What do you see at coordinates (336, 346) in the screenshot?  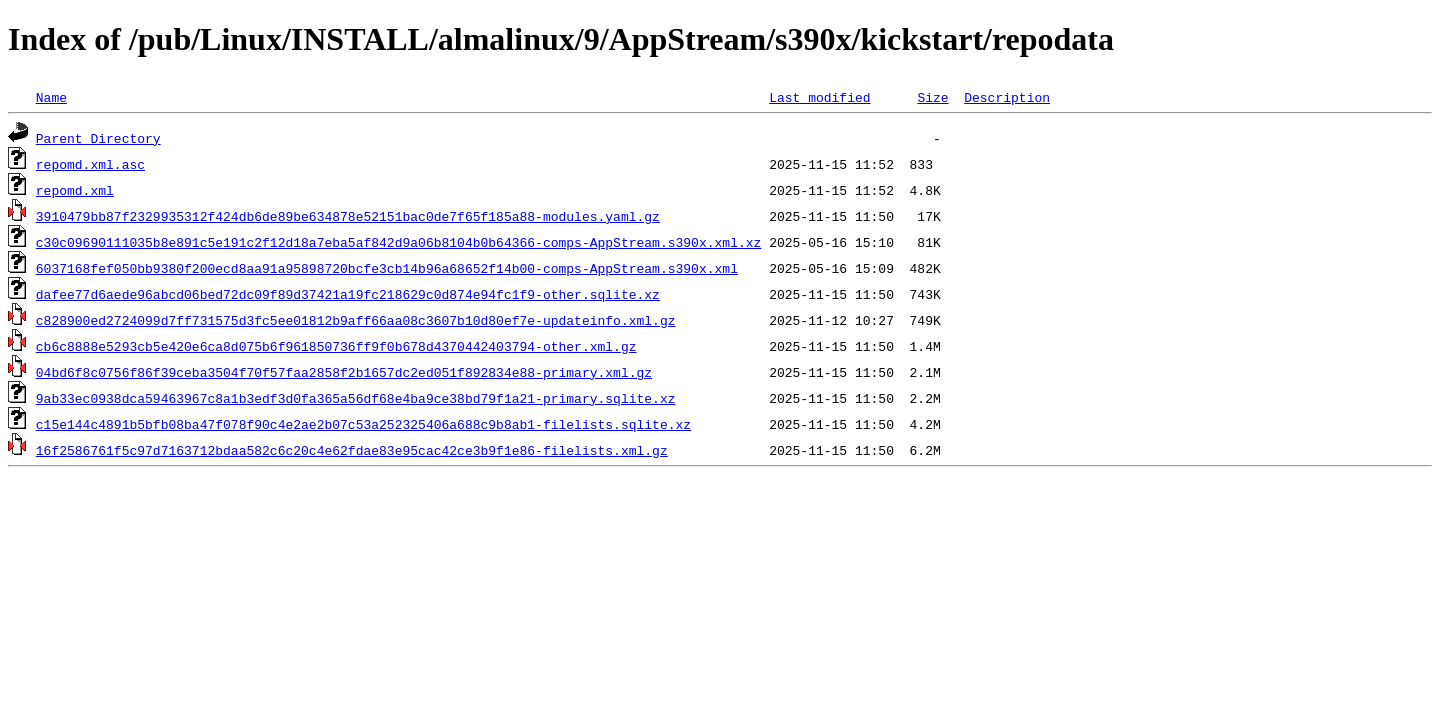 I see `cb6c8888e5293cb5e420e6ca8d075b6f961850736ff9f0b678d4370442403794-other.xml.gz` at bounding box center [336, 346].